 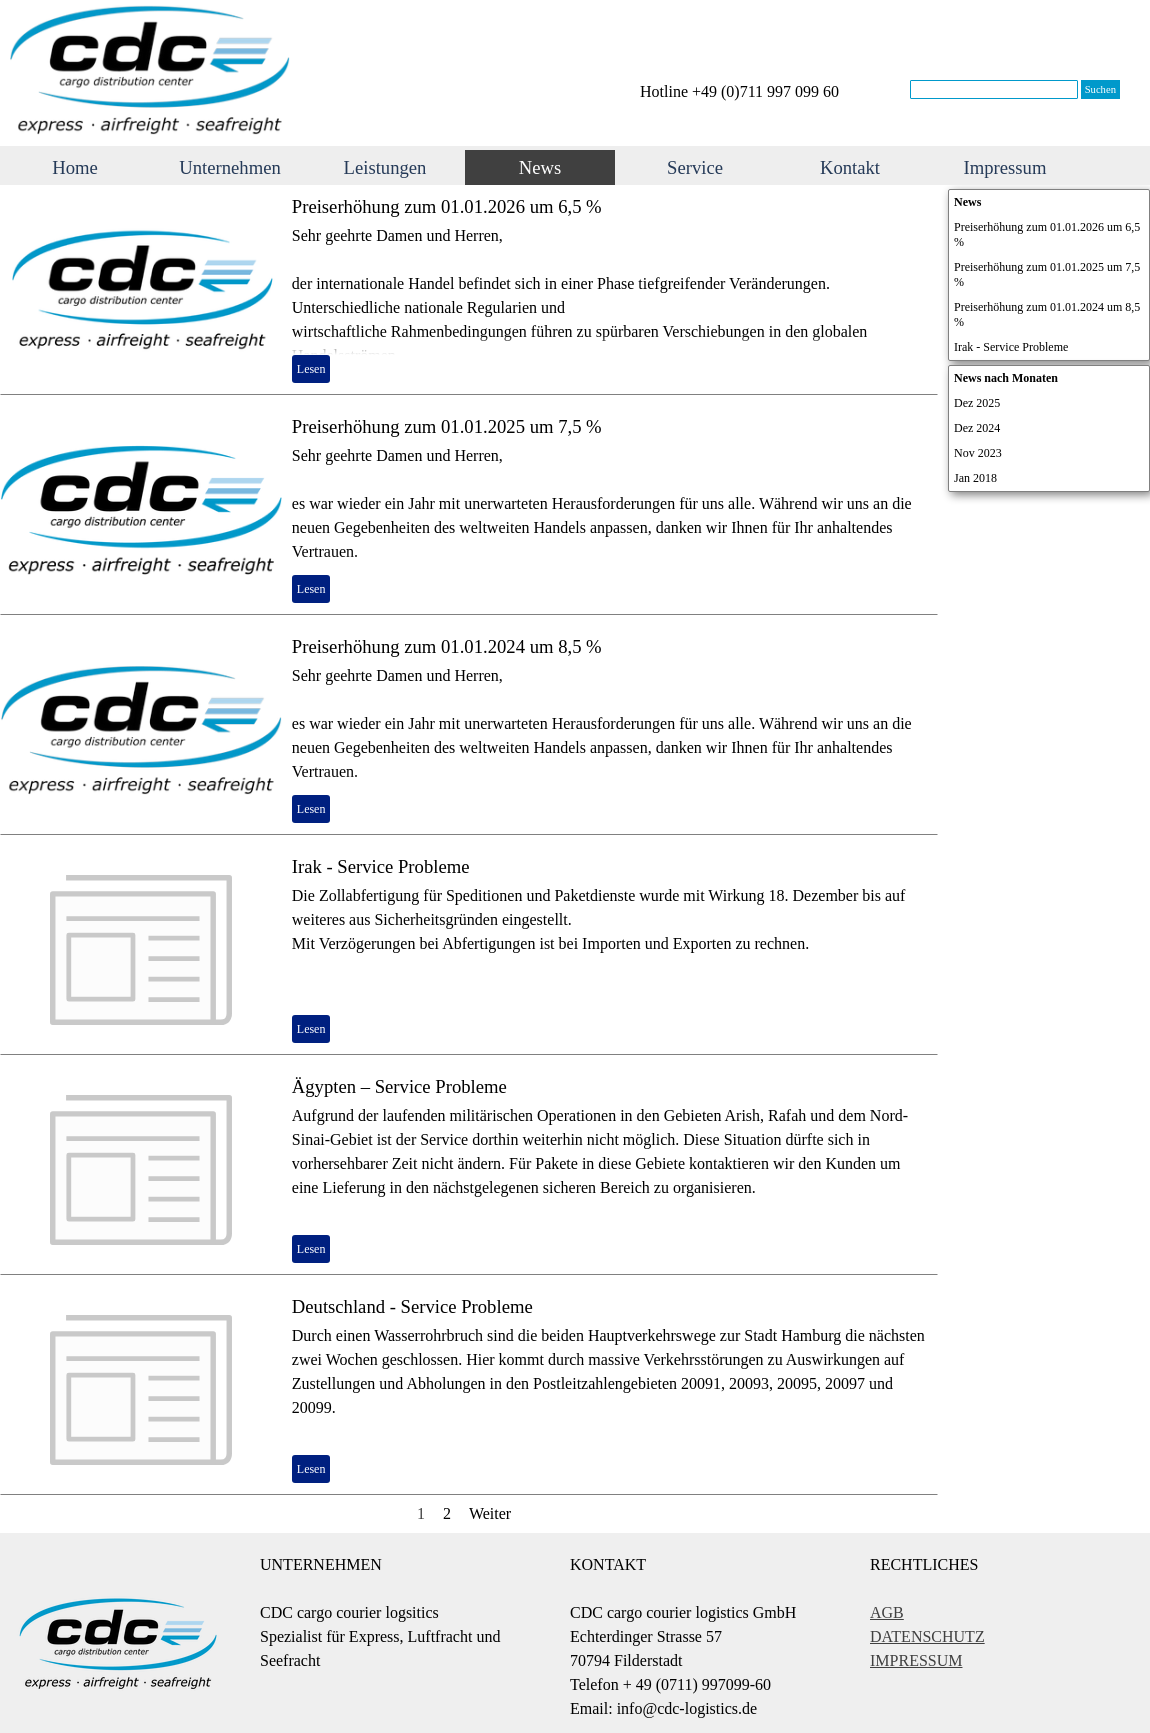 I want to click on Lesen, so click(x=311, y=369).